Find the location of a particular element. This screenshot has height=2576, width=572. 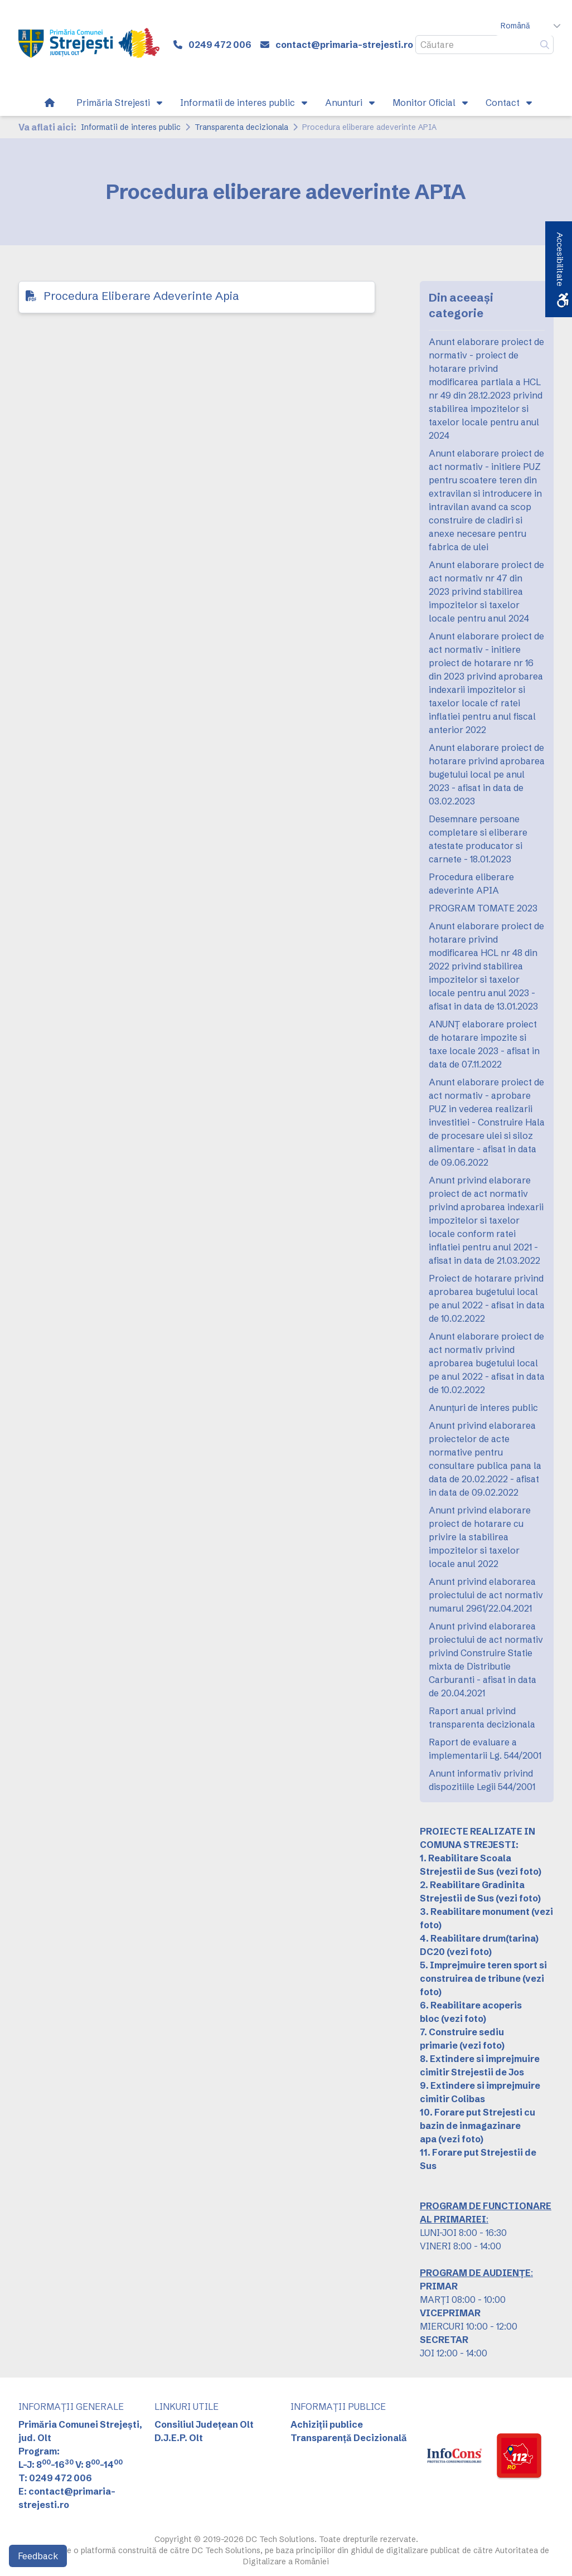

10. Forare put Strejesti cu bazin de inmagazinare apa [link] is located at coordinates (477, 2126).